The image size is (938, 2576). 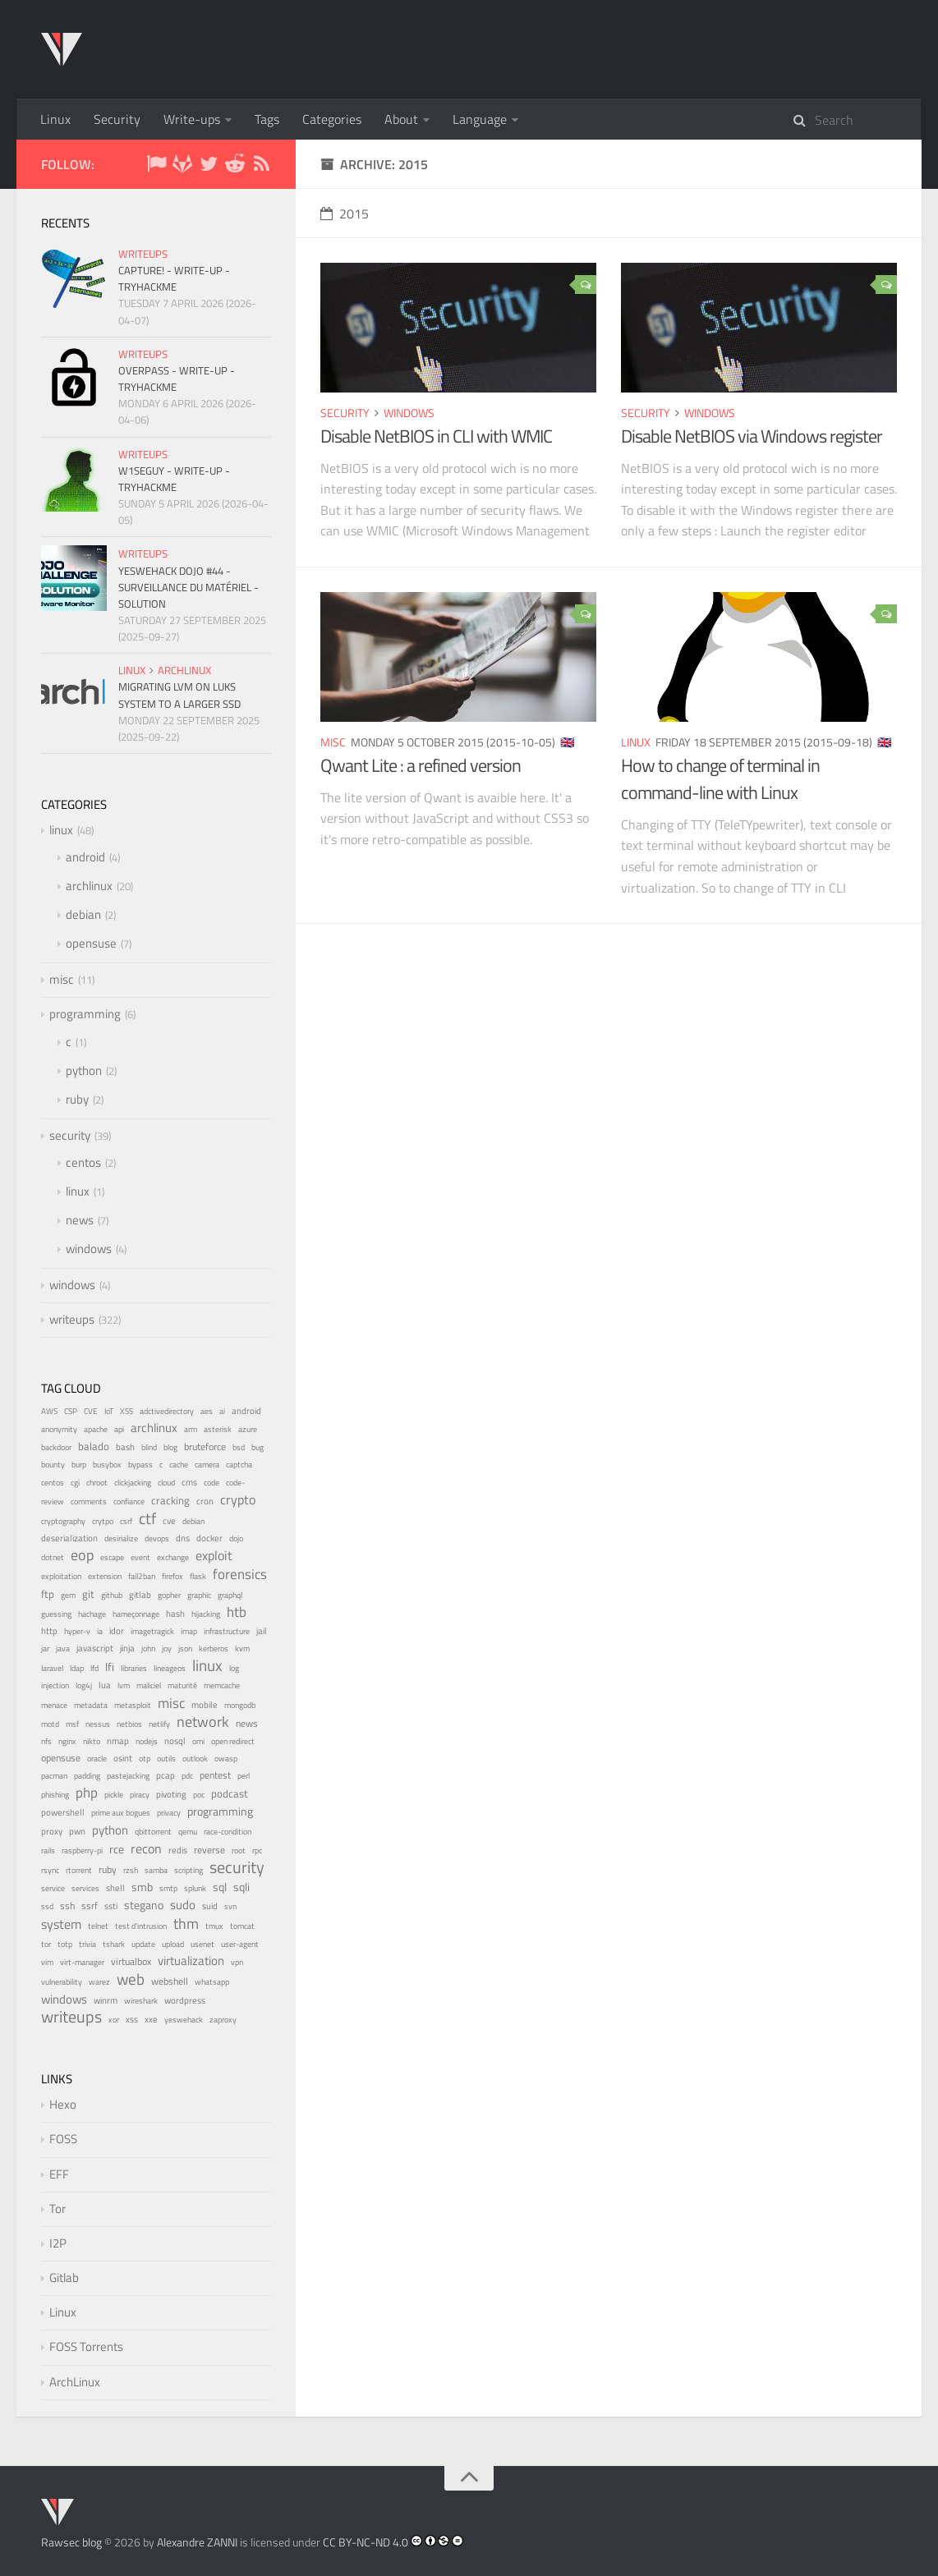 What do you see at coordinates (126, 1411) in the screenshot?
I see `XSS` at bounding box center [126, 1411].